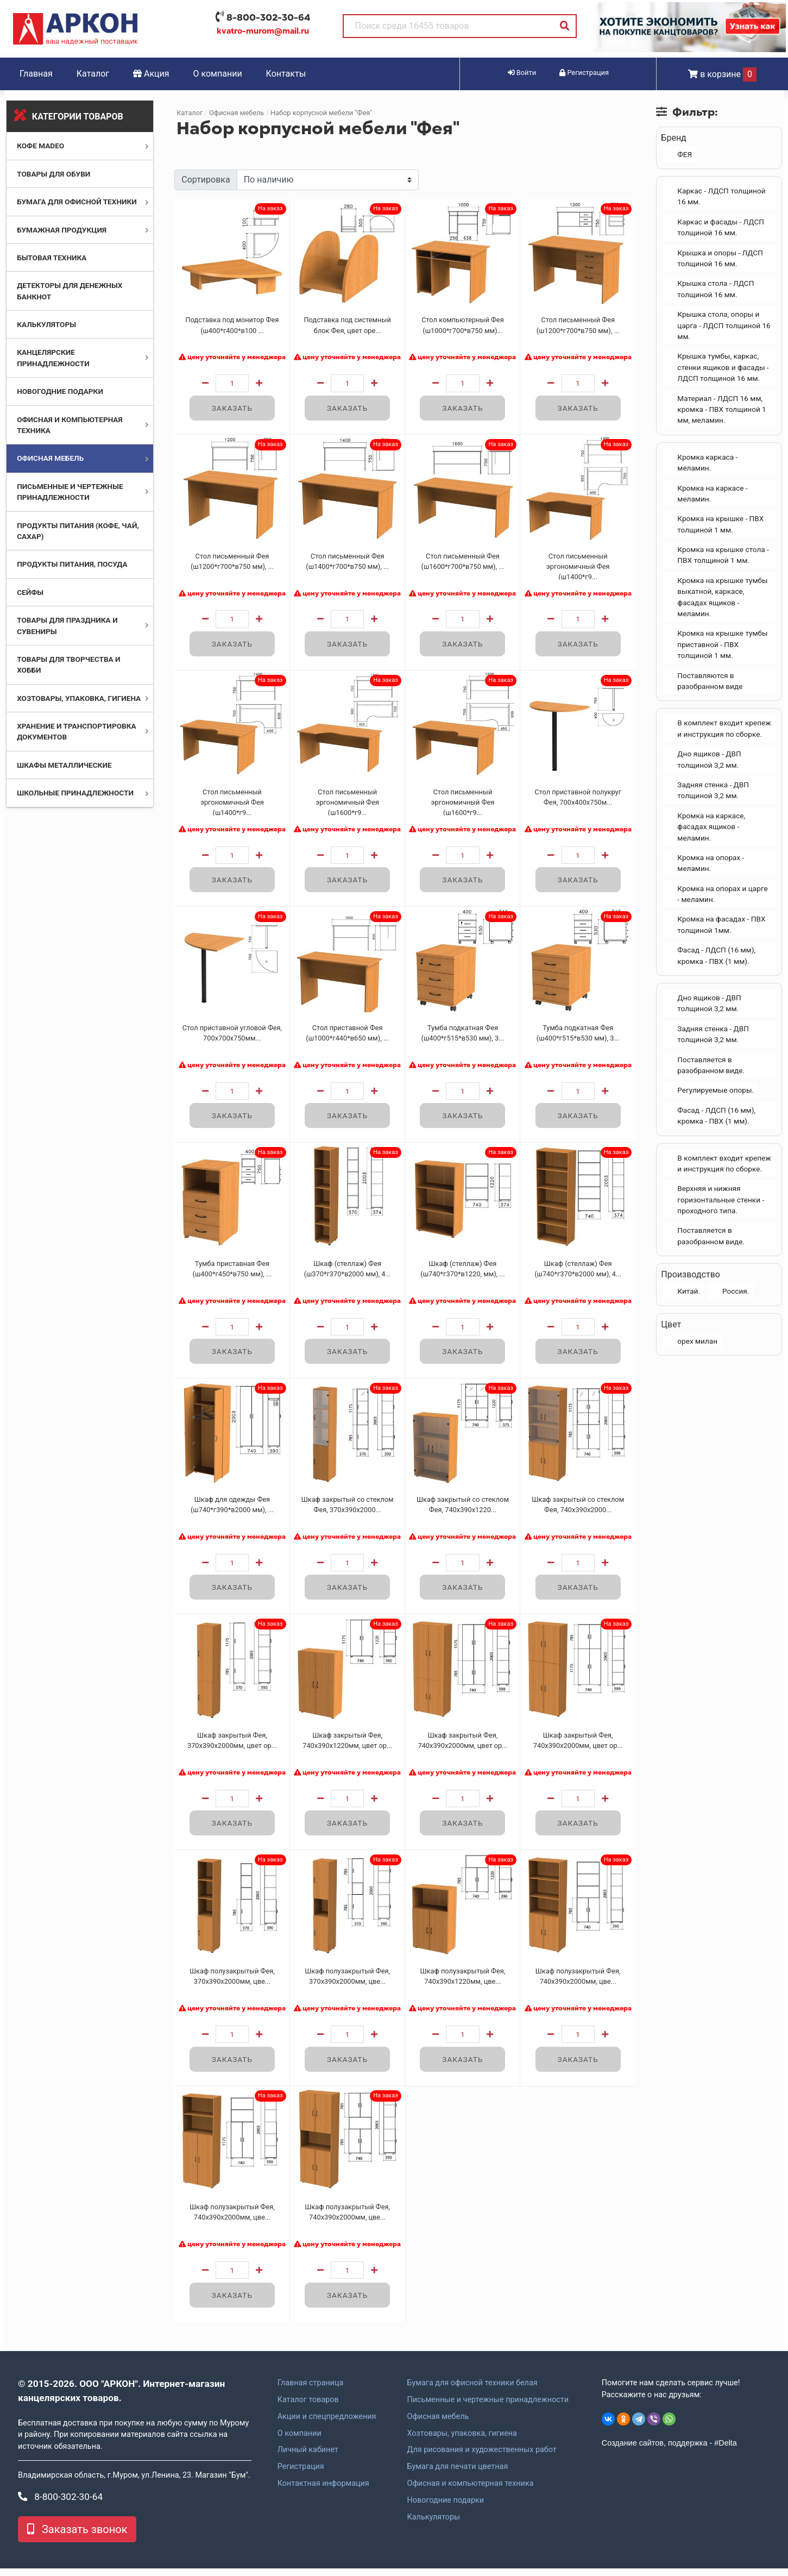  I want to click on #Delta, so click(725, 2450).